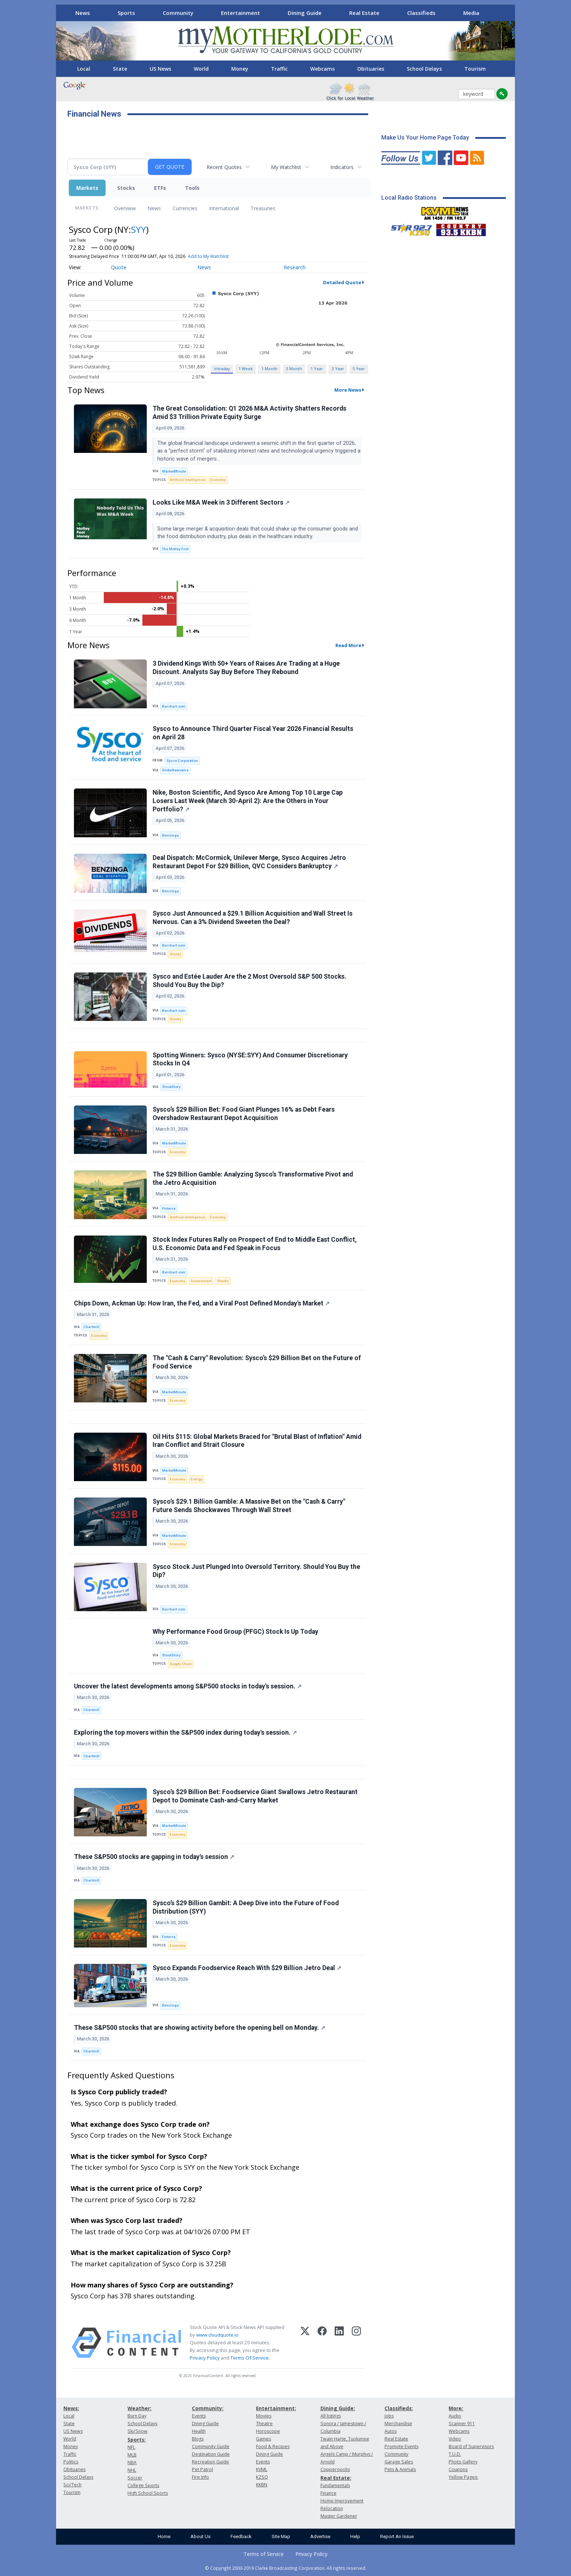 This screenshot has height=2576, width=571. I want to click on About Us, so click(200, 2536).